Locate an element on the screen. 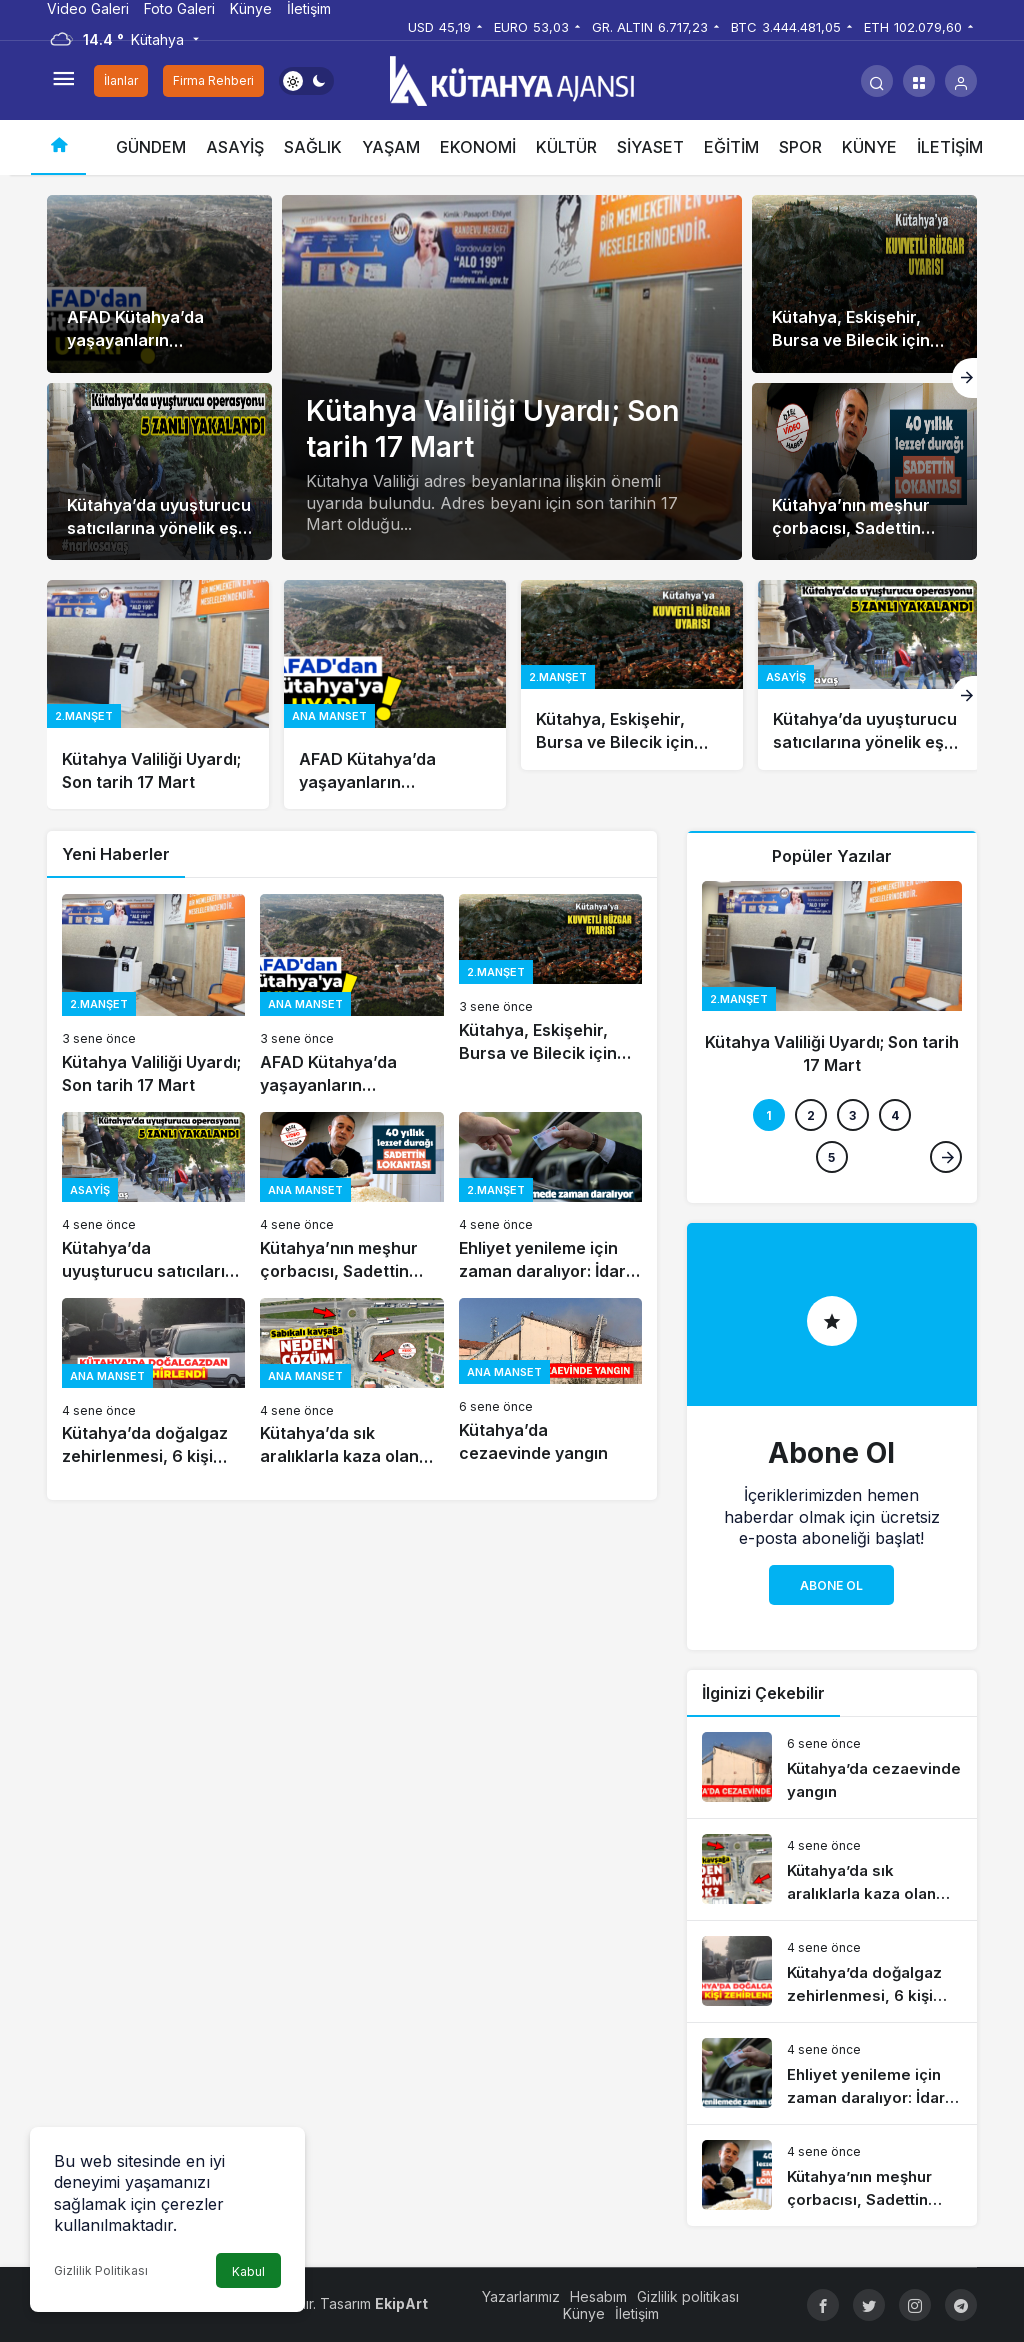  SİYASET is located at coordinates (650, 147).